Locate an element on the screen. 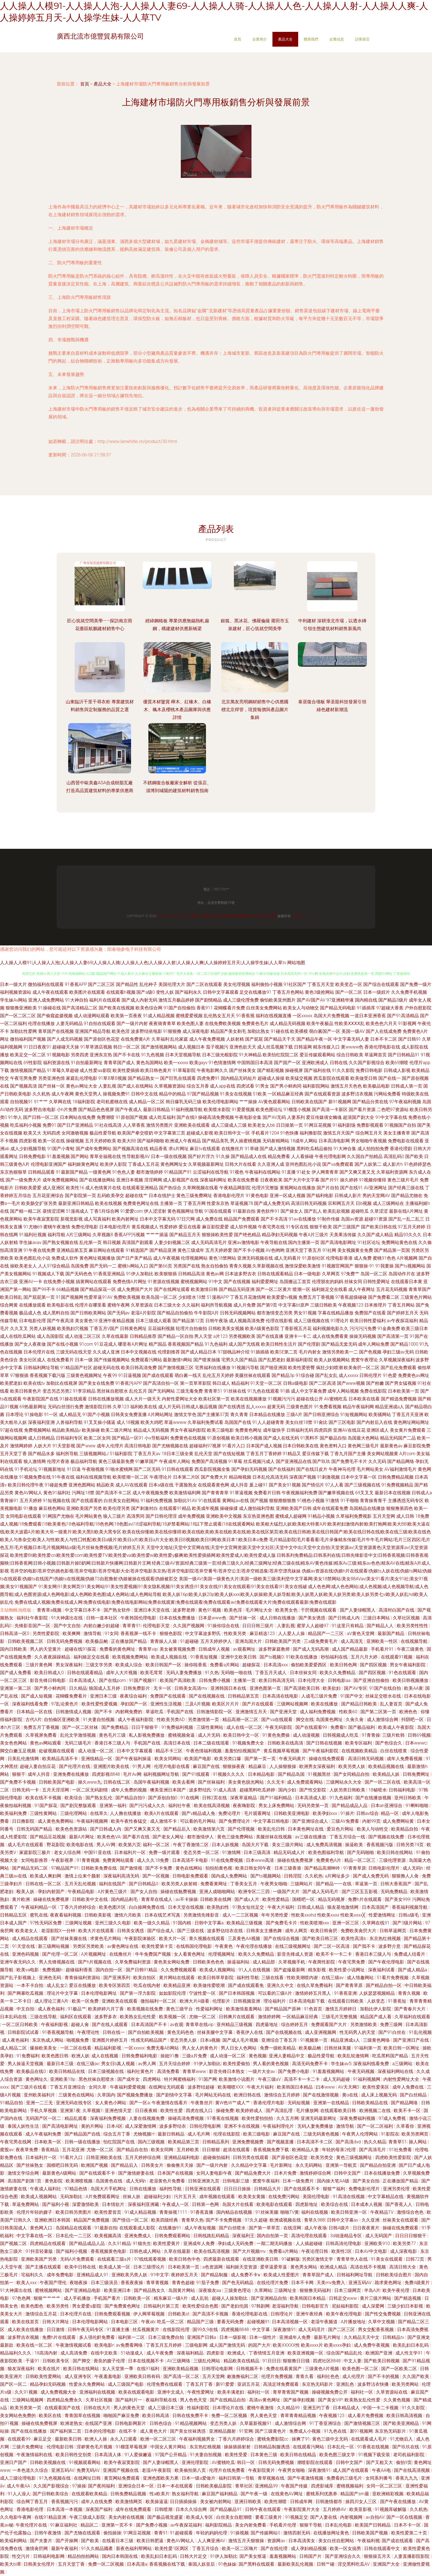 This screenshot has height=2576, width=432. 97午夜福利视频 is located at coordinates (405, 1101).